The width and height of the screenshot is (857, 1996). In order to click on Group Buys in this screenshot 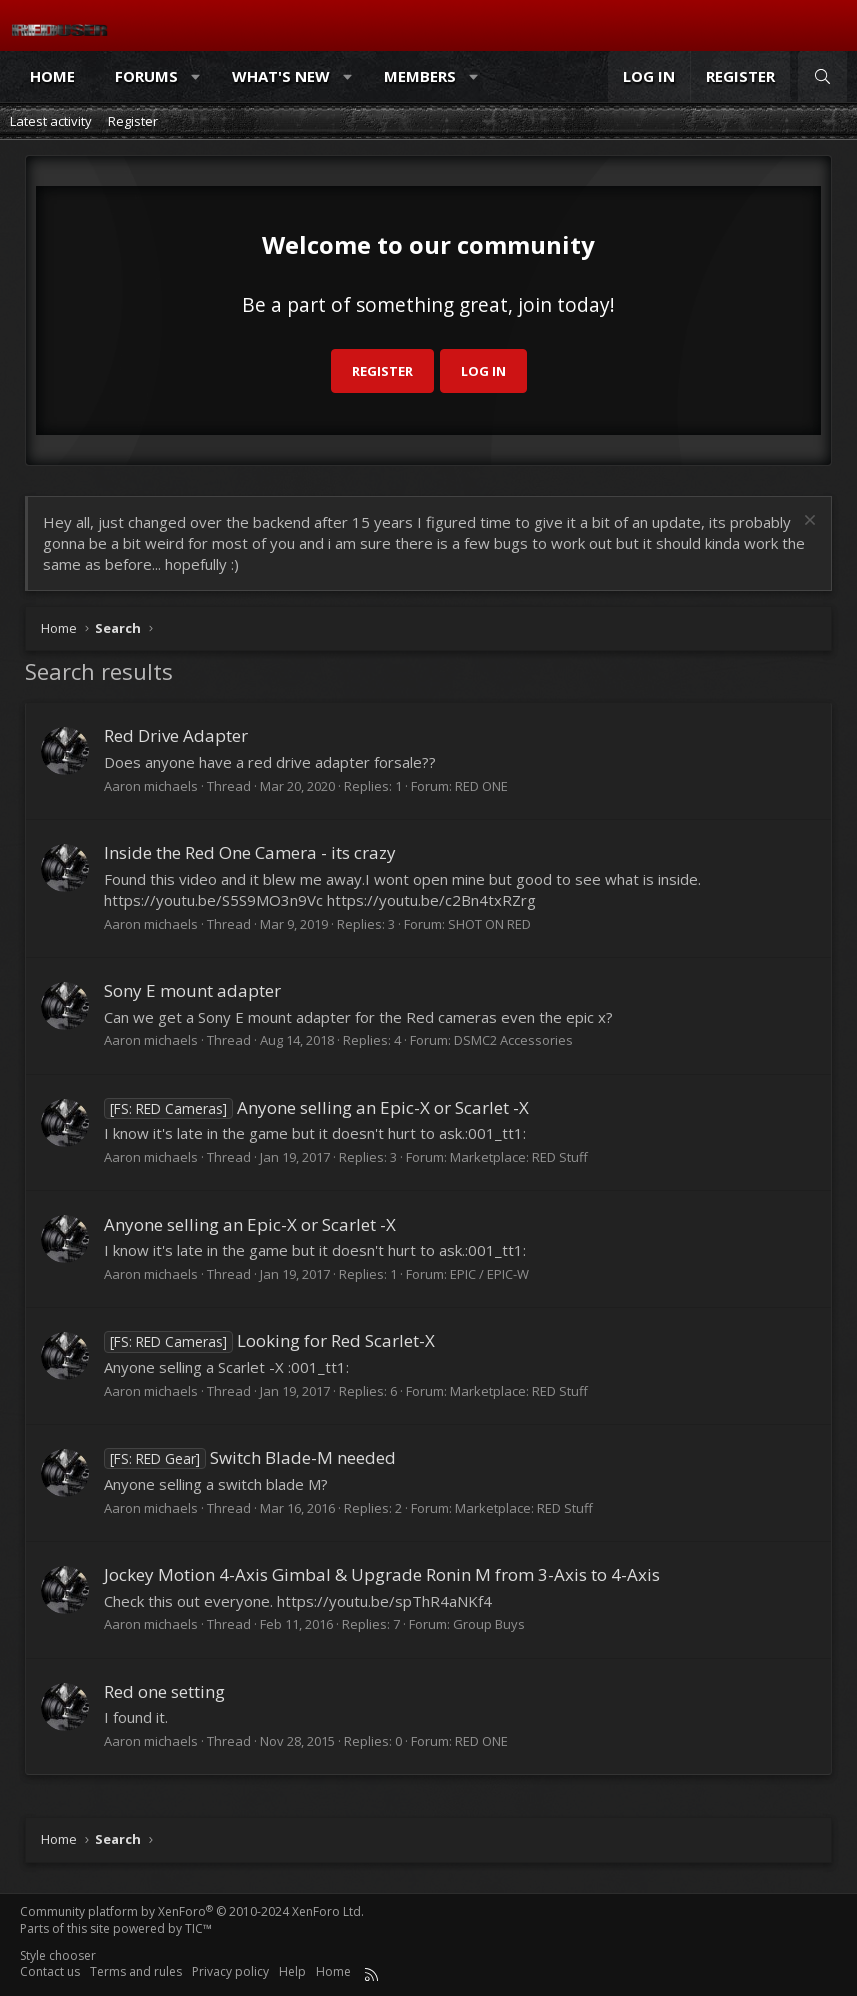, I will do `click(489, 1624)`.